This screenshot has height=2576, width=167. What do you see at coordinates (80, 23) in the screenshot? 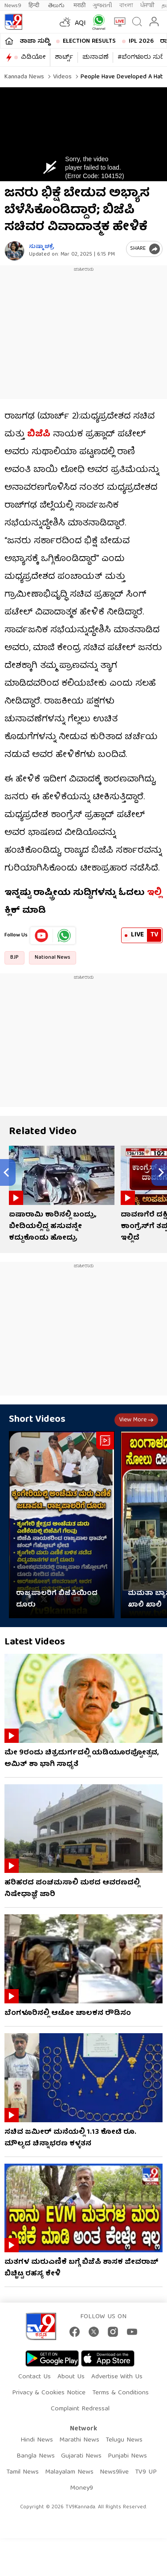
I see `AQI` at bounding box center [80, 23].